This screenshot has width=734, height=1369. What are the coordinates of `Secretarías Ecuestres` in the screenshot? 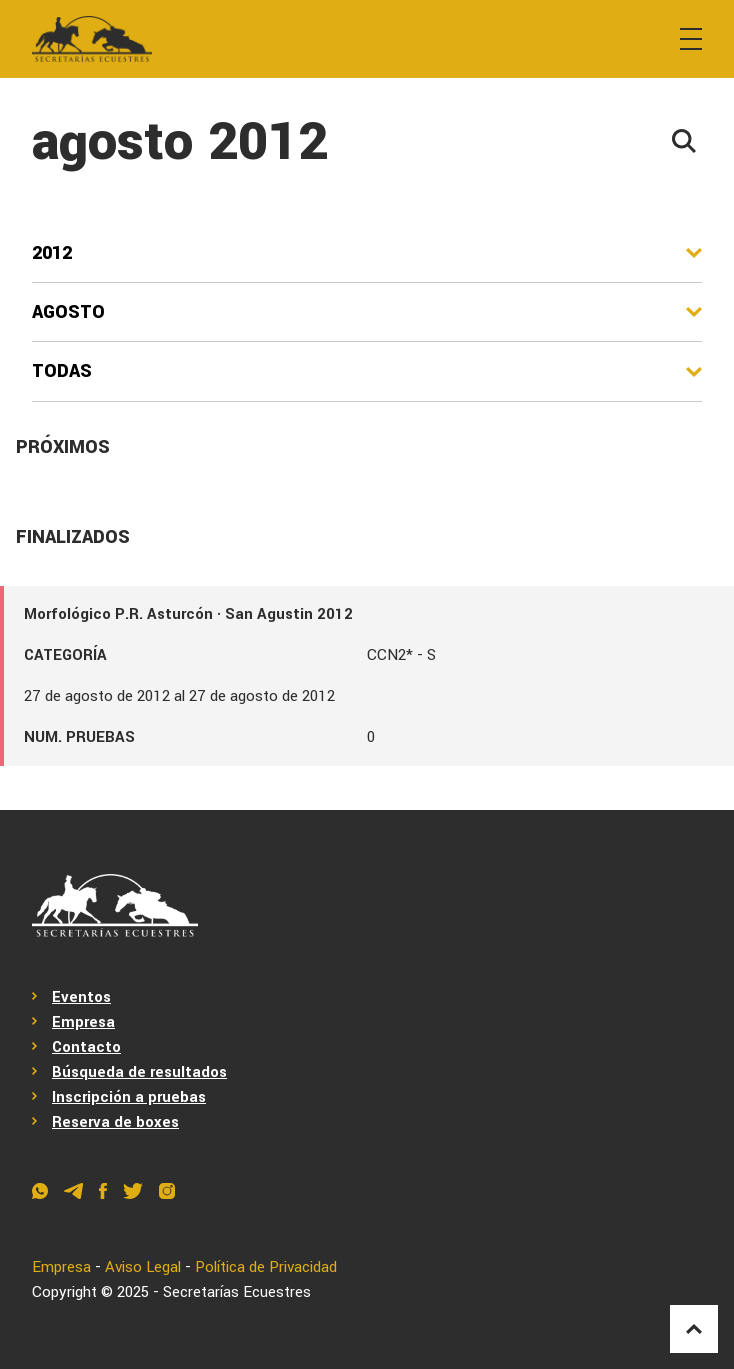 It's located at (237, 1292).